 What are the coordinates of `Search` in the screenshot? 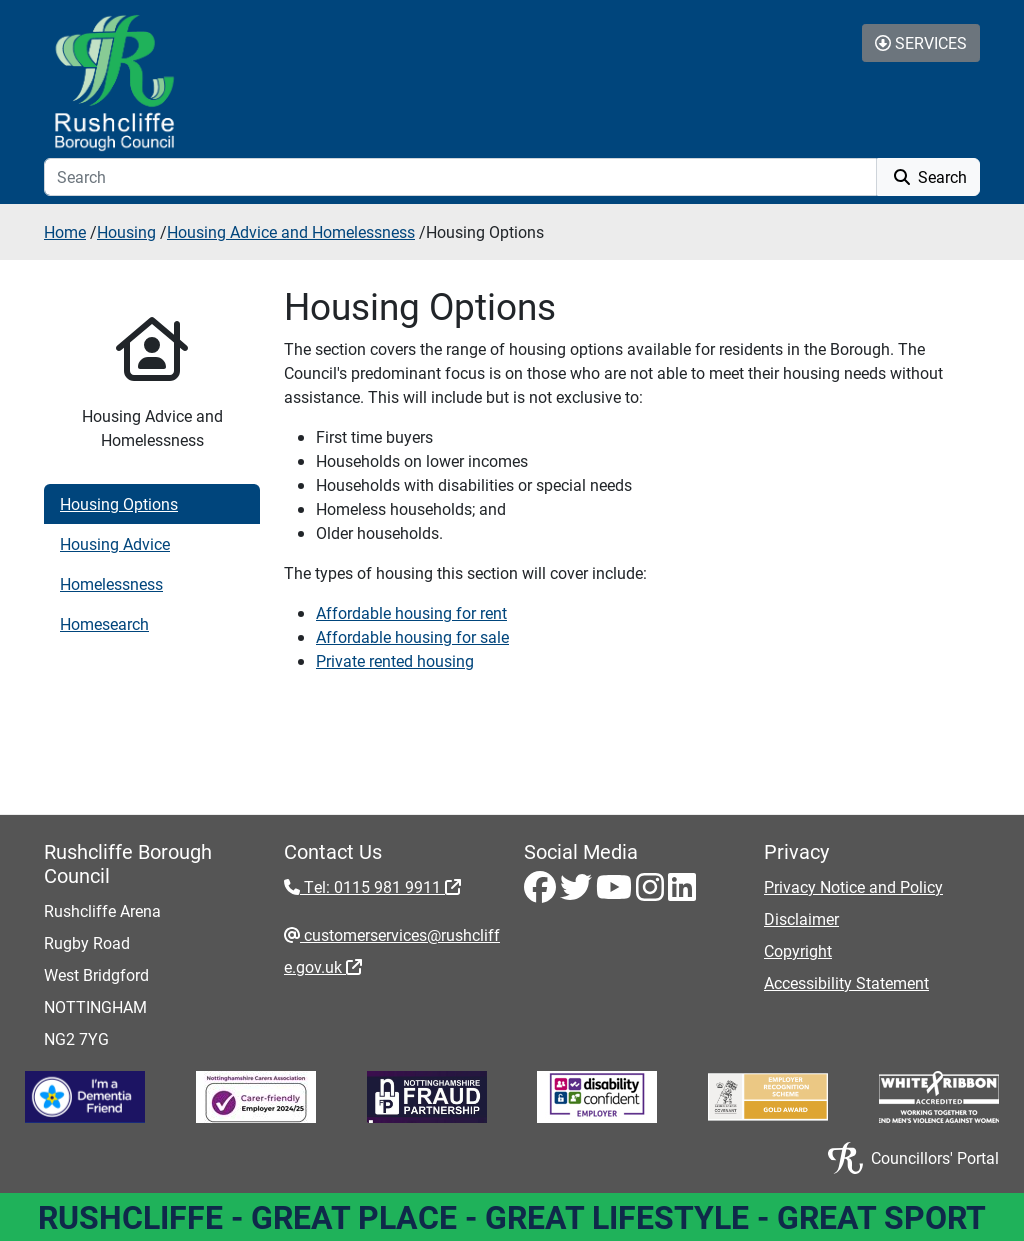 It's located at (928, 176).